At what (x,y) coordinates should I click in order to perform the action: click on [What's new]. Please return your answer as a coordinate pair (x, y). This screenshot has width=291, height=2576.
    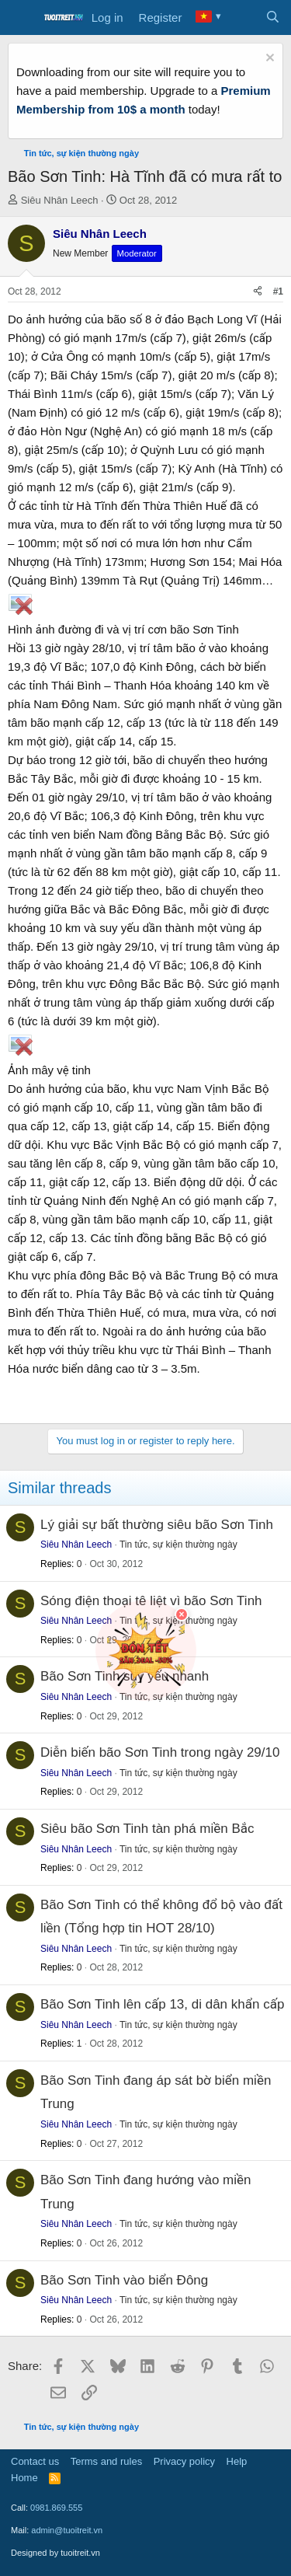
    Looking at the image, I should click on (242, 17).